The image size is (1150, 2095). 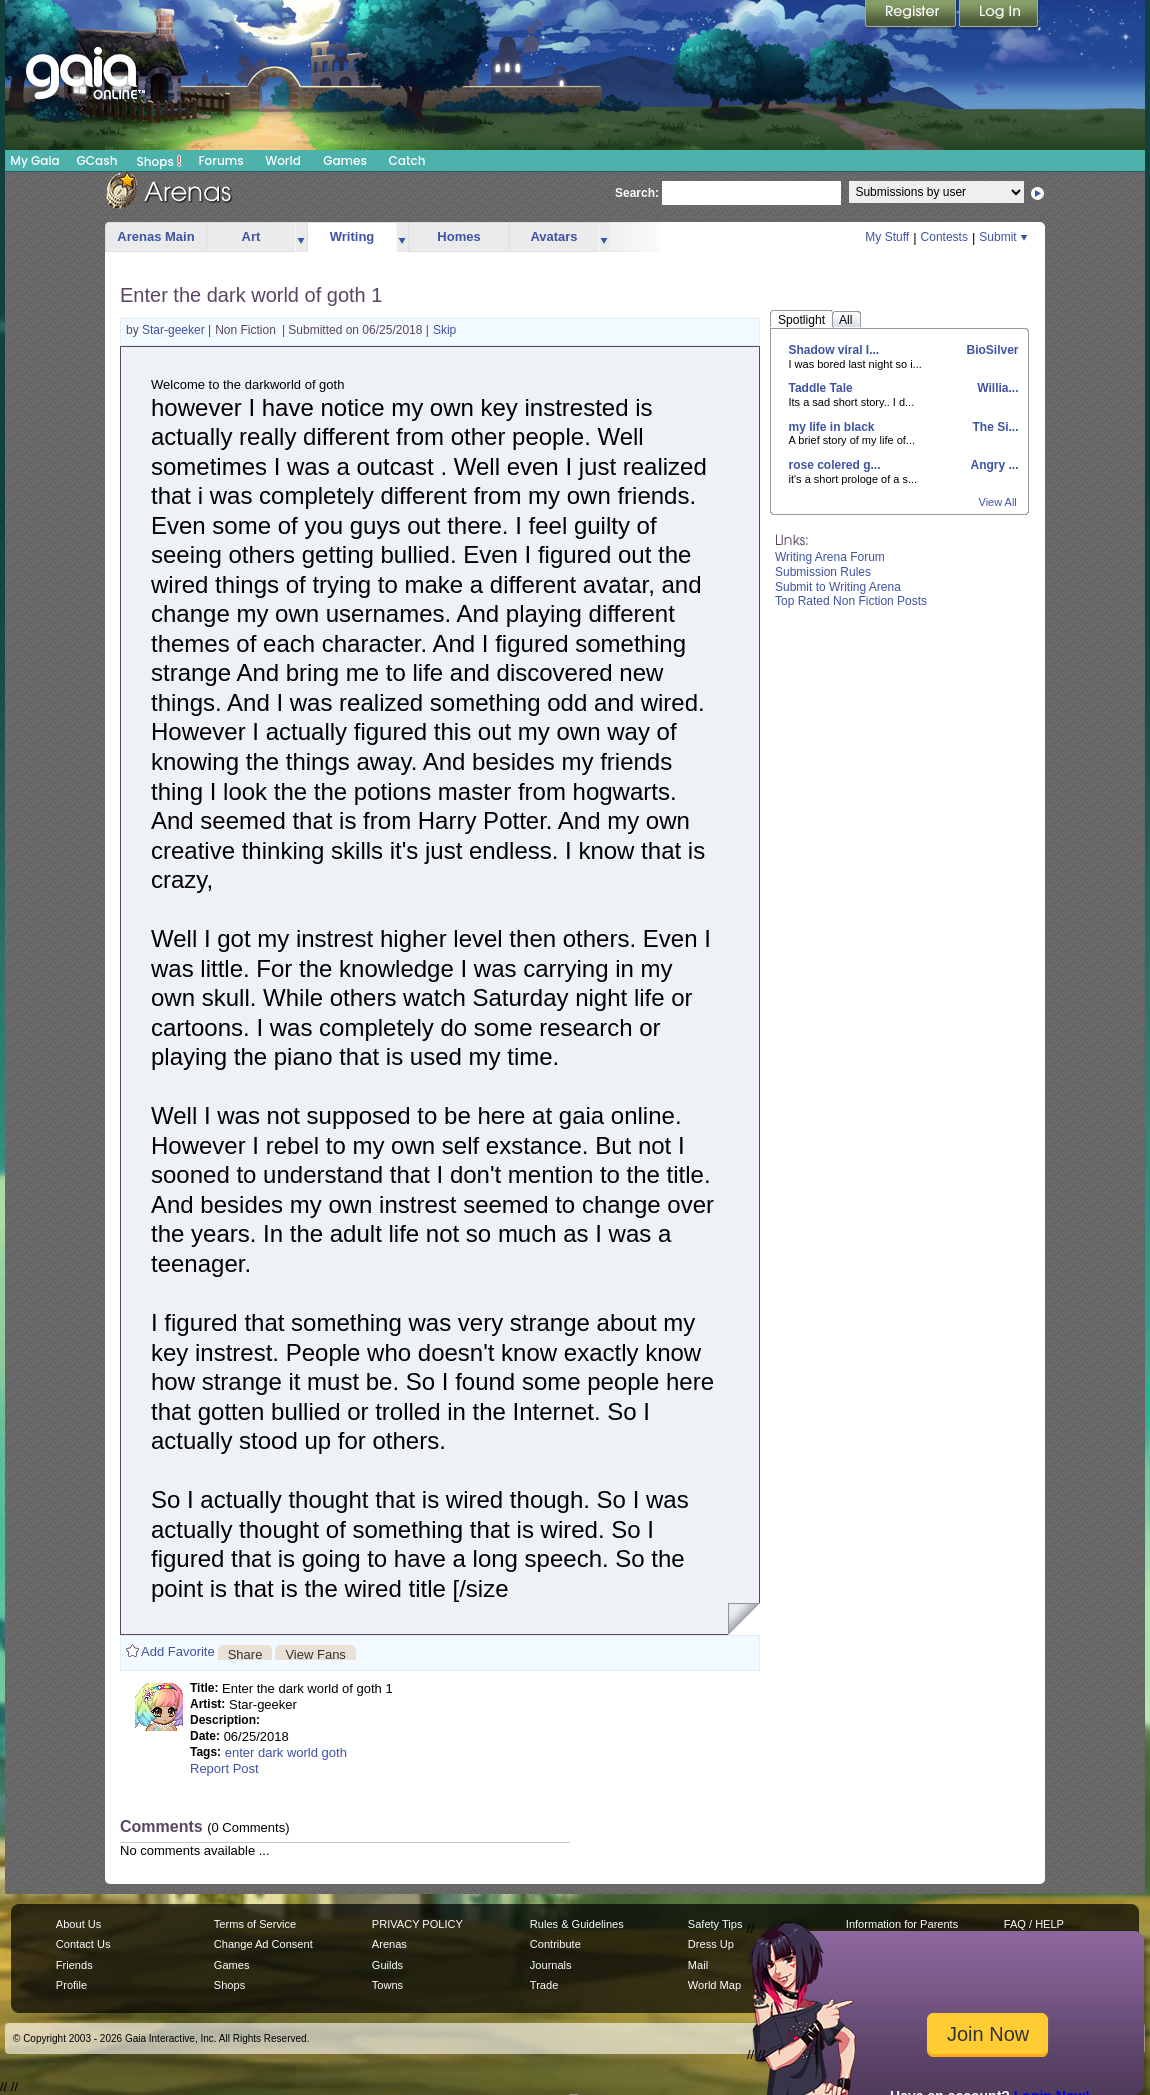 What do you see at coordinates (993, 465) in the screenshot?
I see `Angry ...` at bounding box center [993, 465].